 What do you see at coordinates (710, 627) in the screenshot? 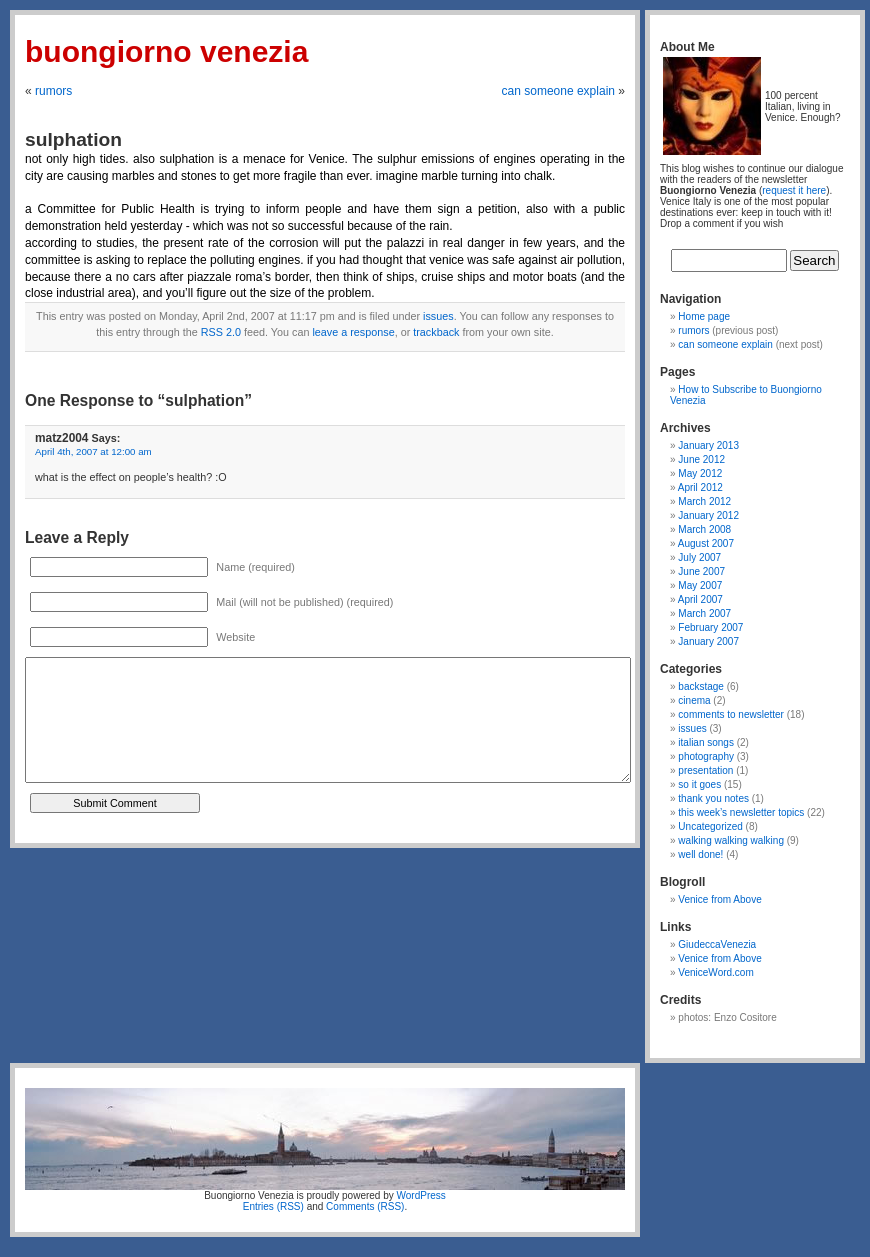
I see `February 2007` at bounding box center [710, 627].